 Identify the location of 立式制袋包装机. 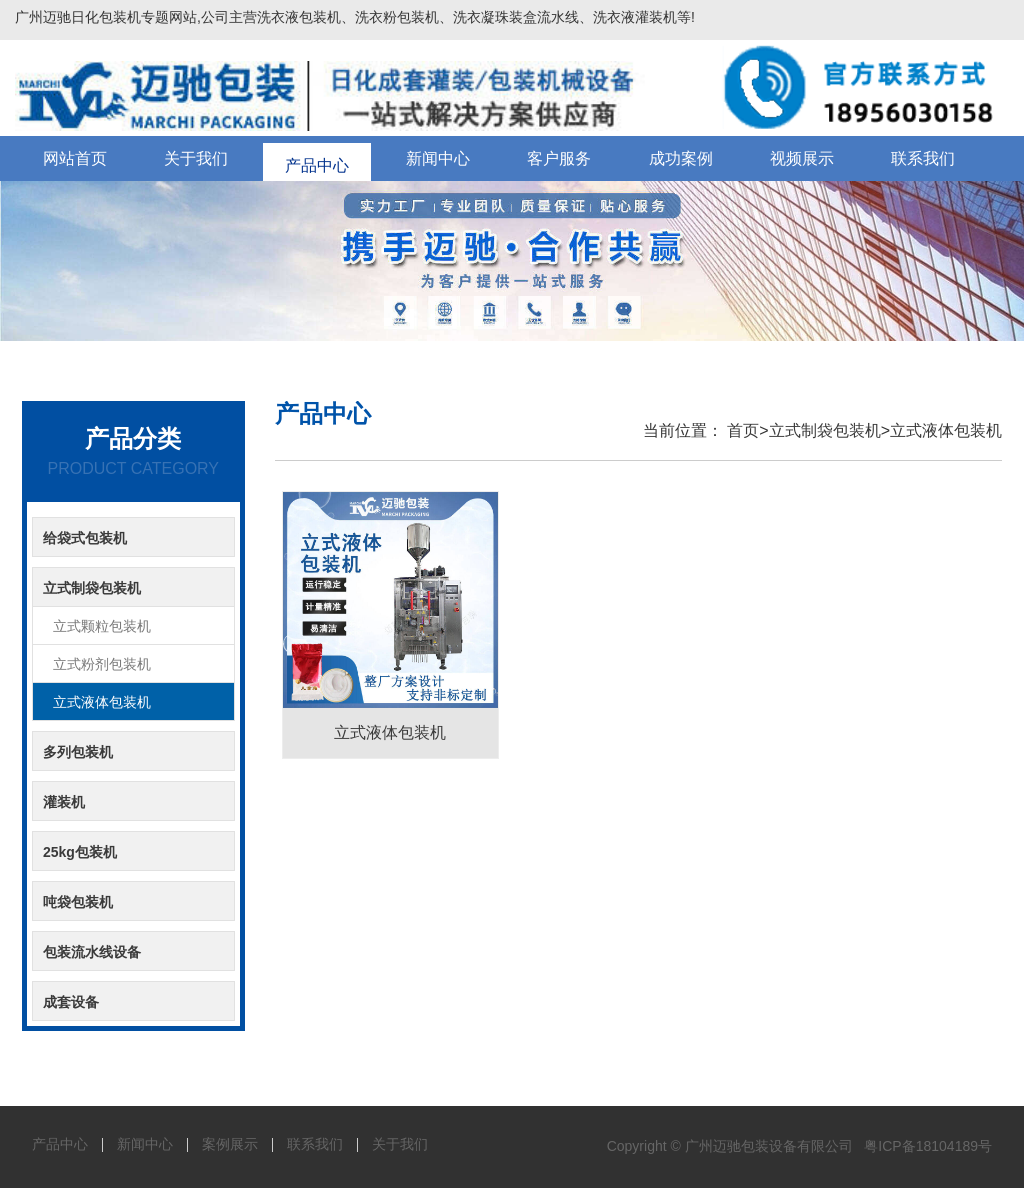
(825, 430).